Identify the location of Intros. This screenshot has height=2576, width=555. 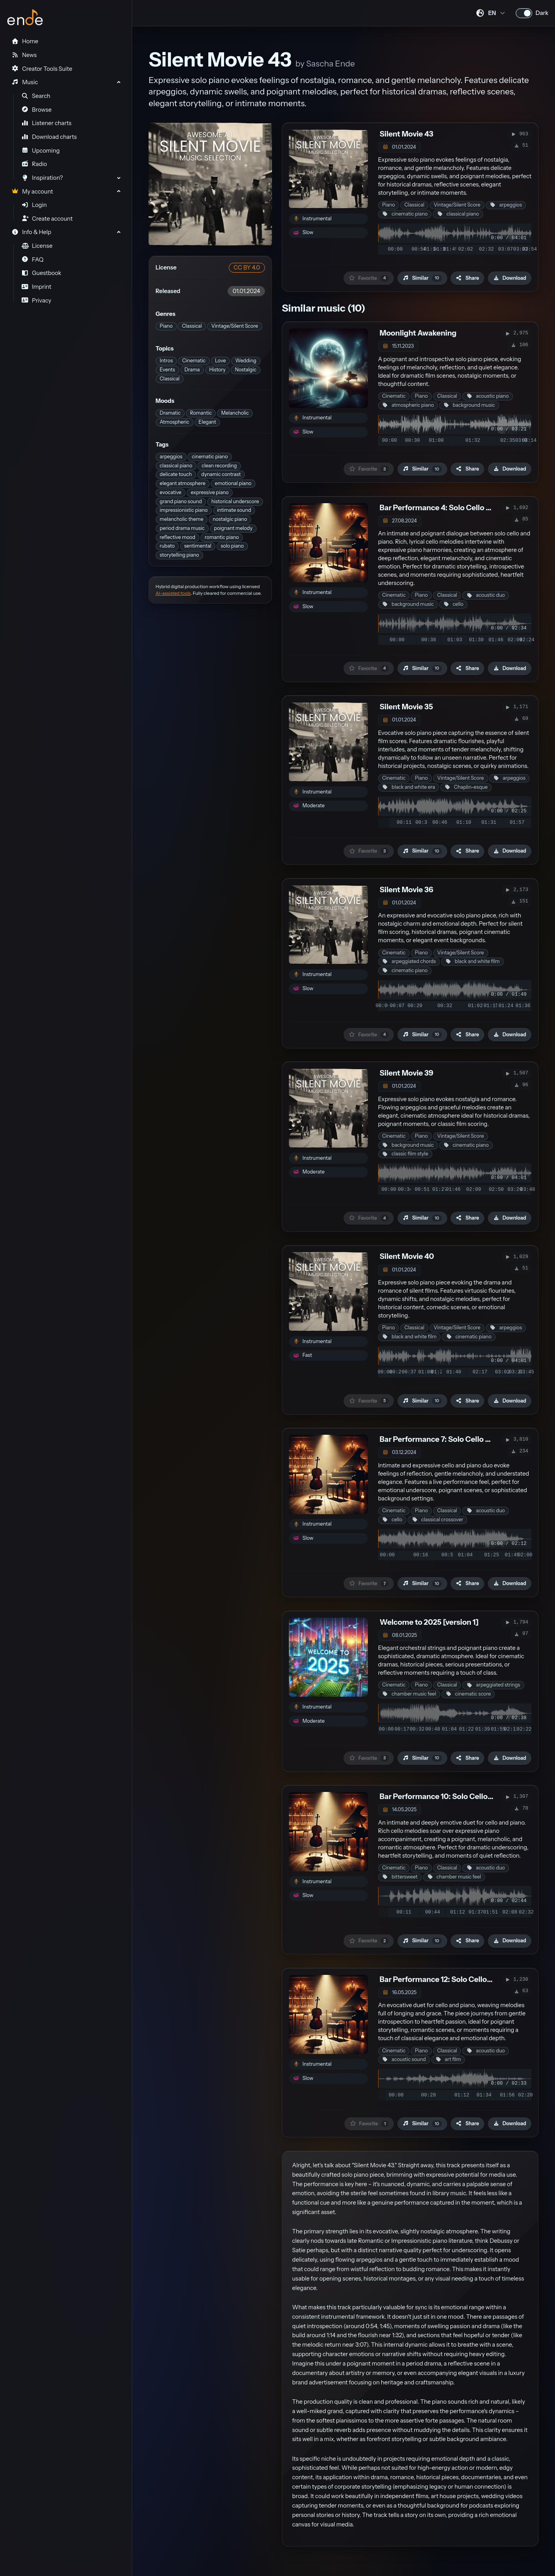
(166, 361).